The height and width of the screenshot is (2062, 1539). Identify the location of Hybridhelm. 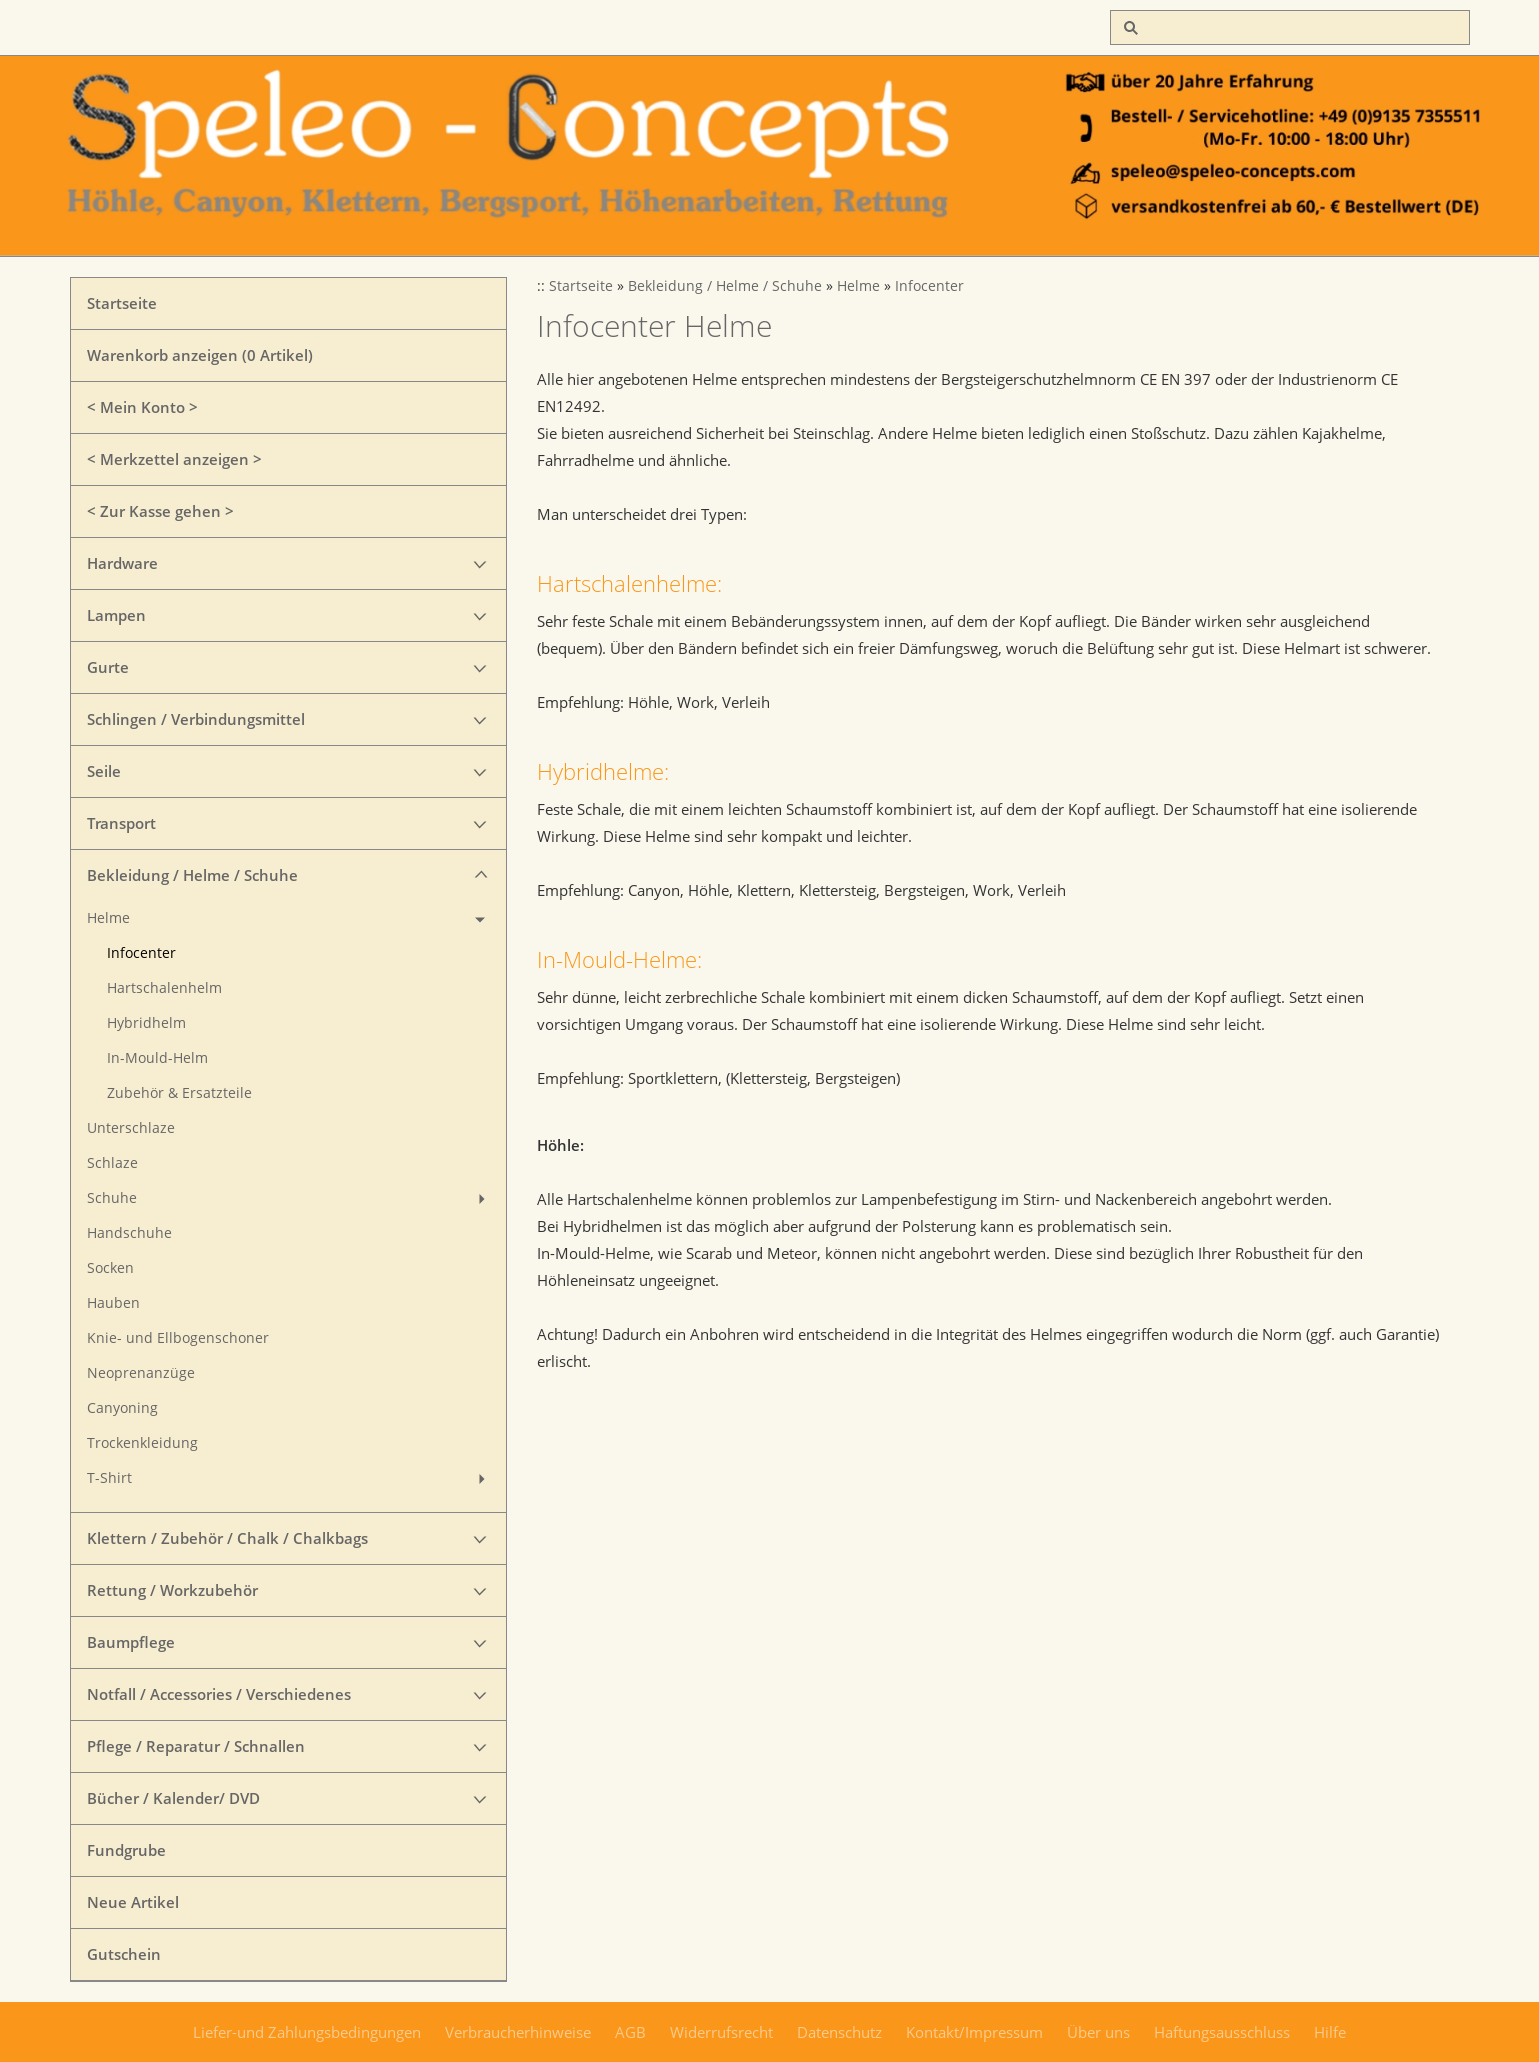
(146, 1023).